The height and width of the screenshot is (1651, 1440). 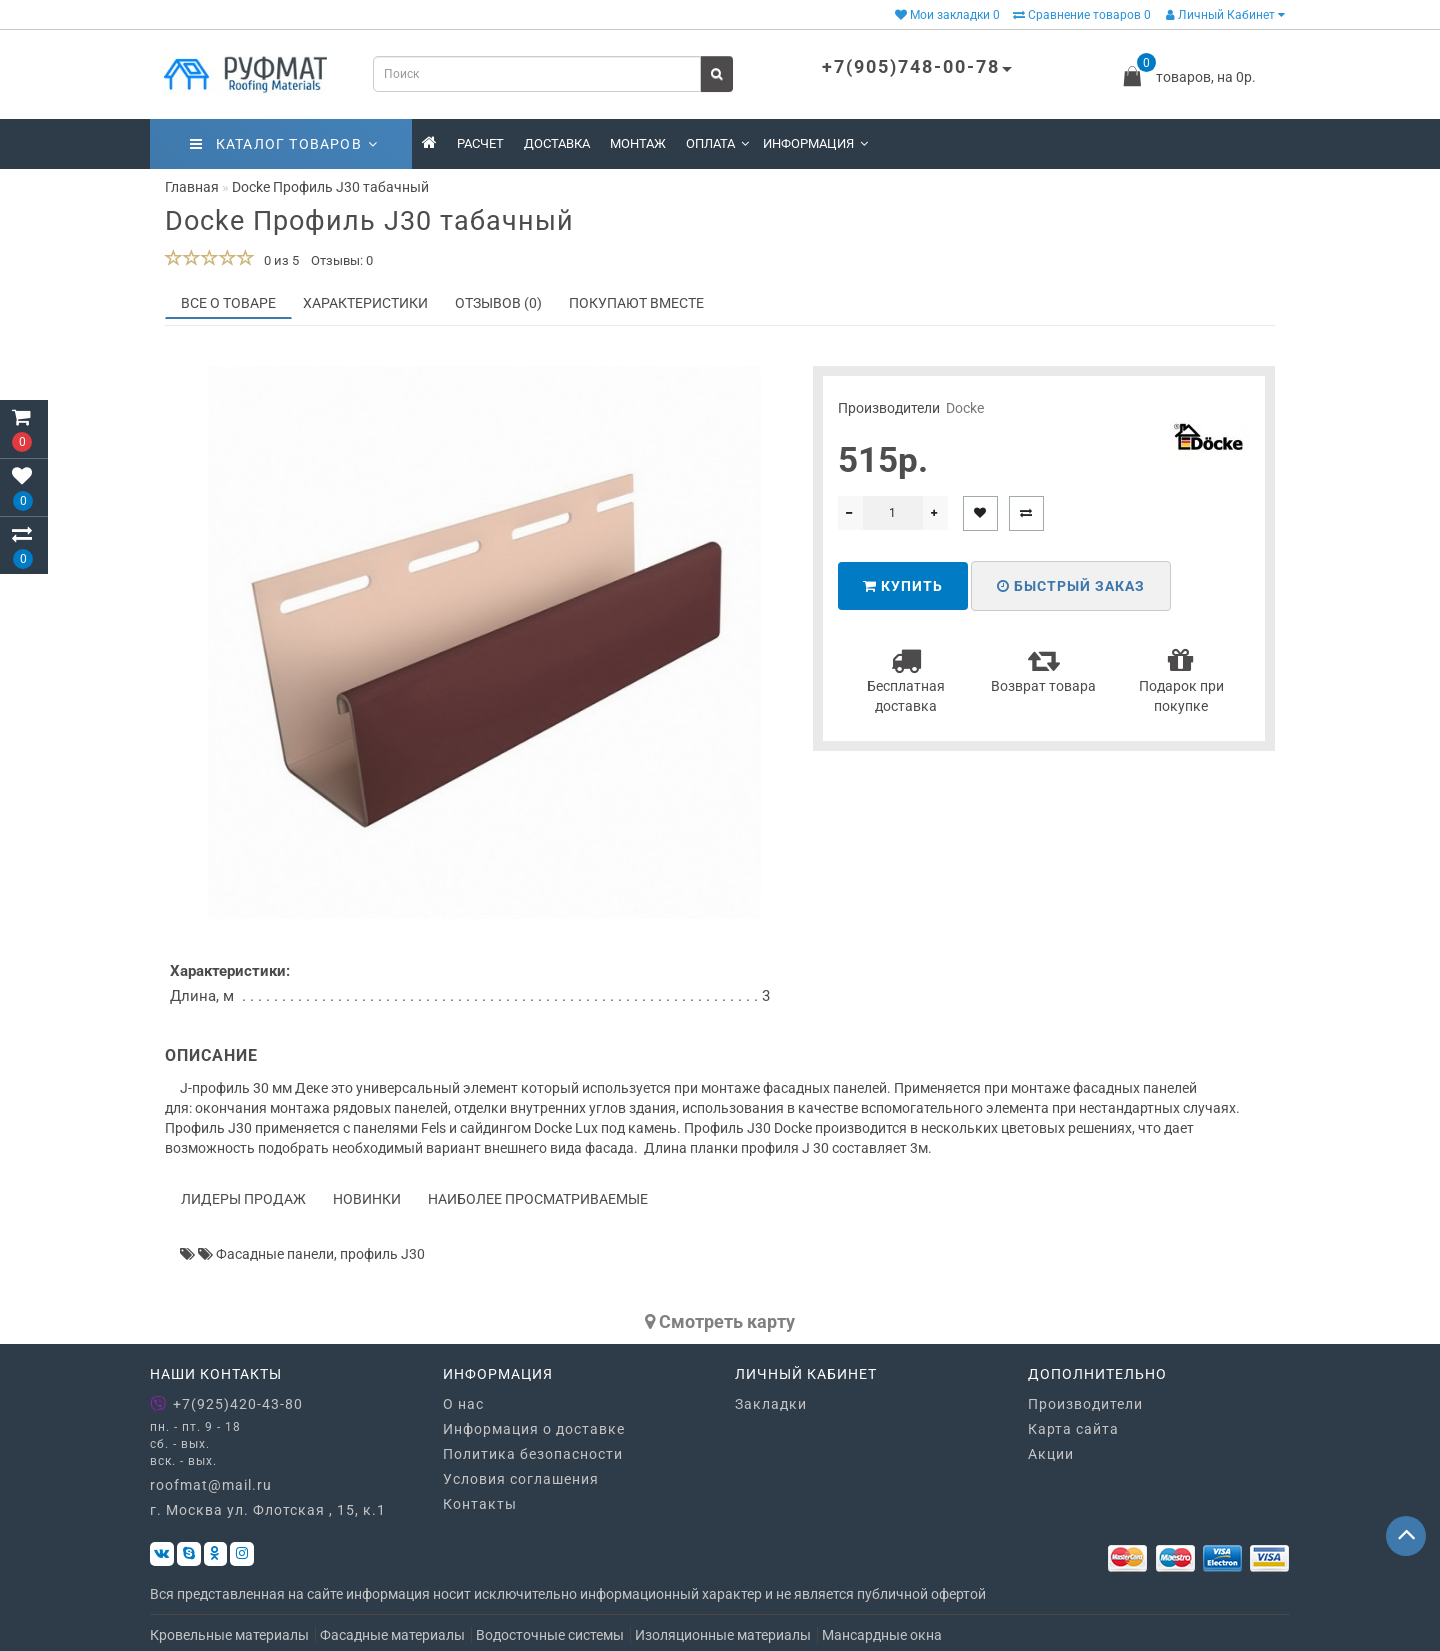 I want to click on Акции, so click(x=1051, y=1454).